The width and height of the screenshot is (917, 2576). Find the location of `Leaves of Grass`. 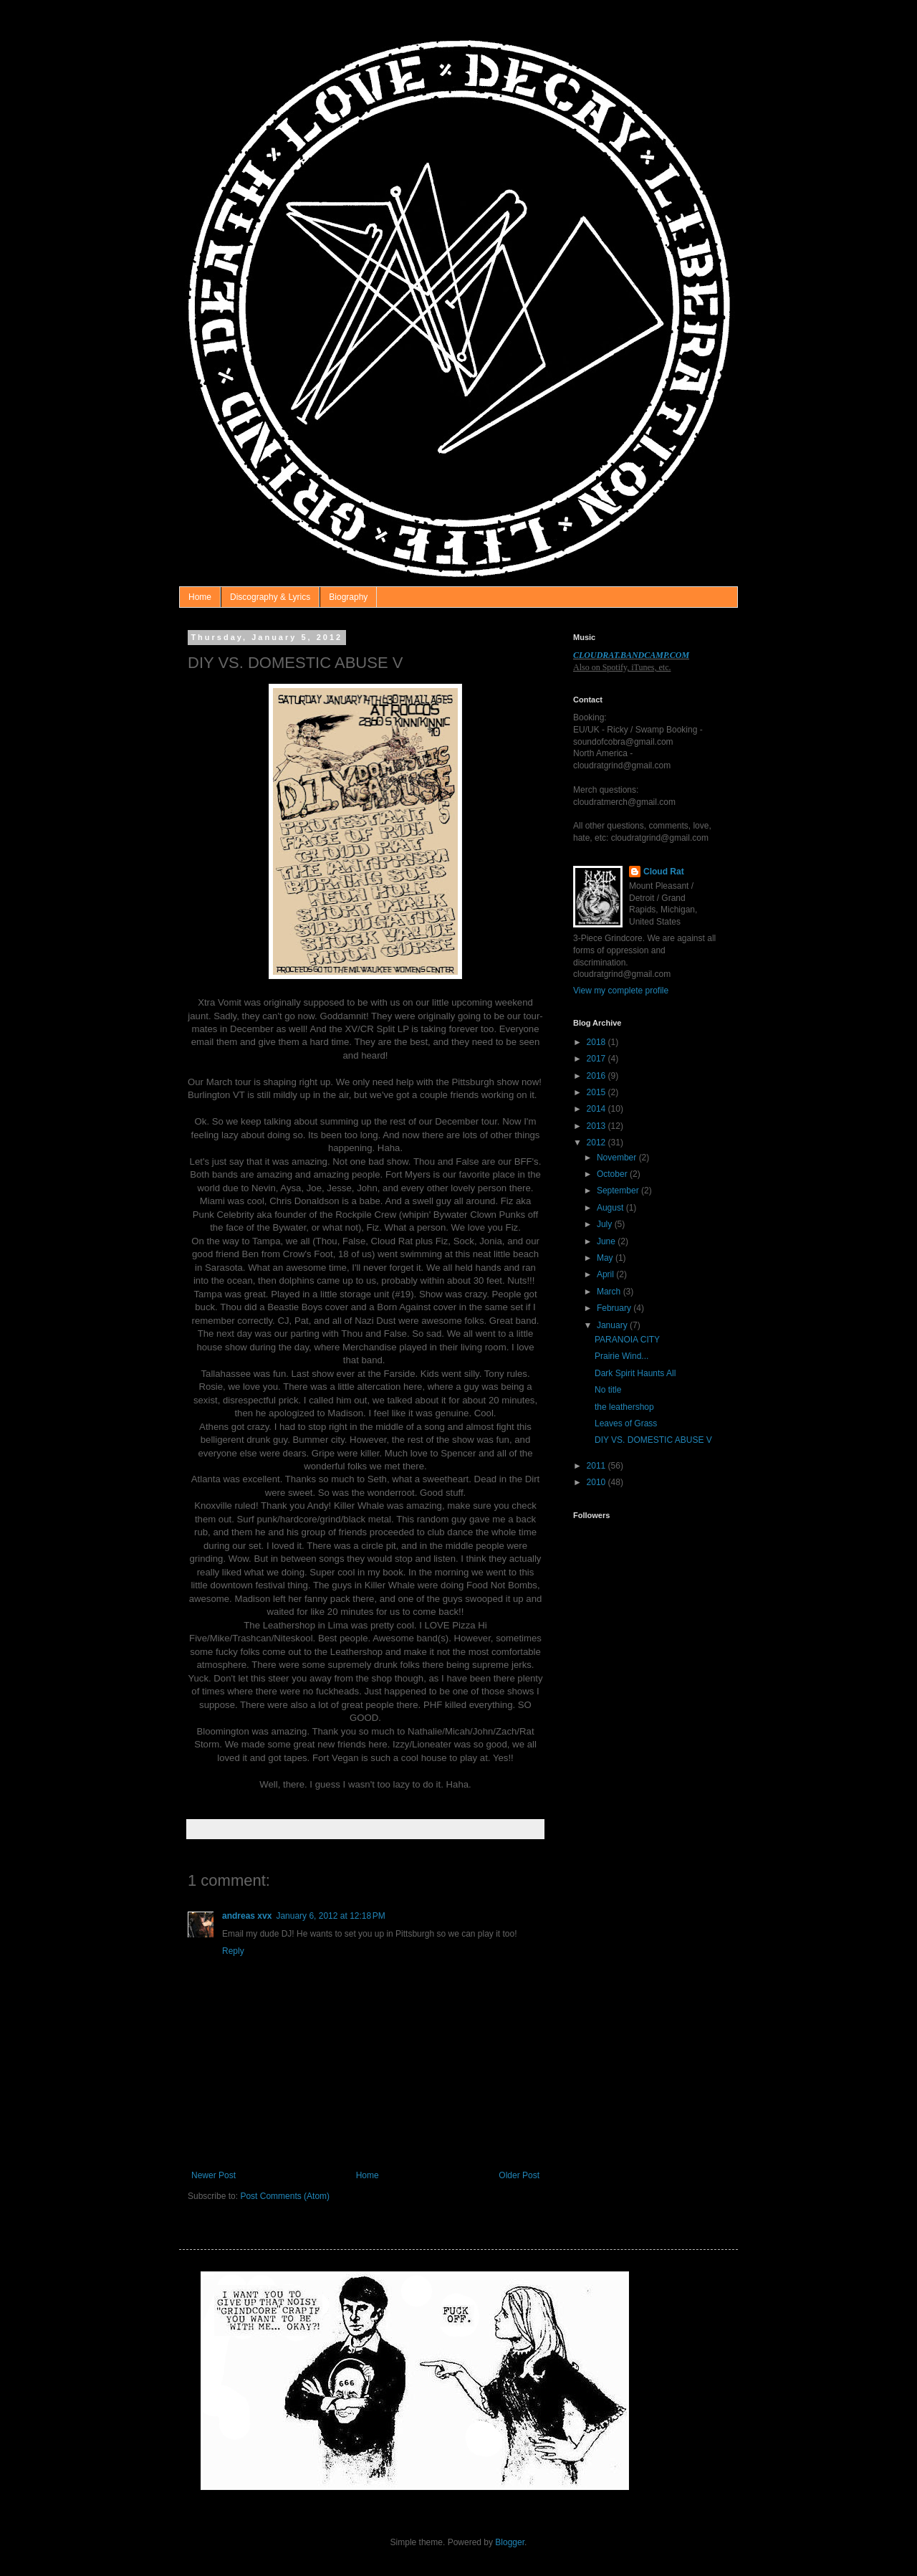

Leaves of Grass is located at coordinates (626, 1423).